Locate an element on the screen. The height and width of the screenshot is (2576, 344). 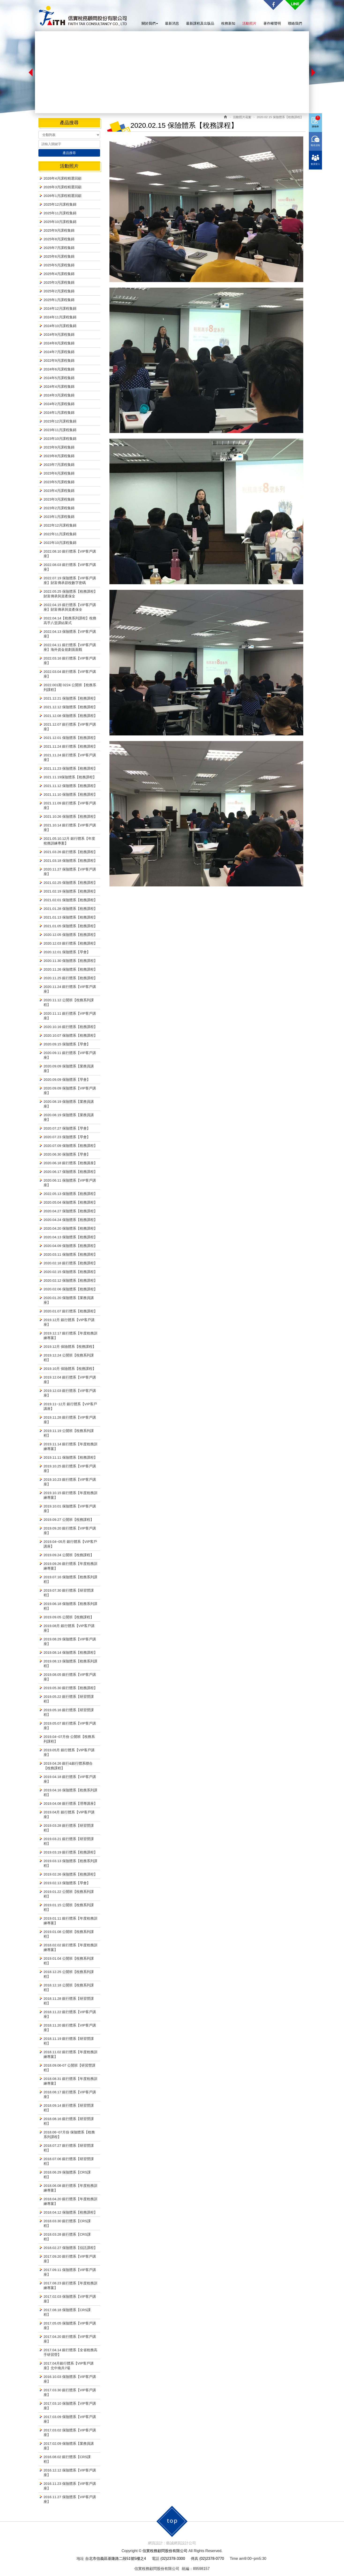
2019.08.05 銀行體系【VIP客戶講座】 is located at coordinates (70, 1676).